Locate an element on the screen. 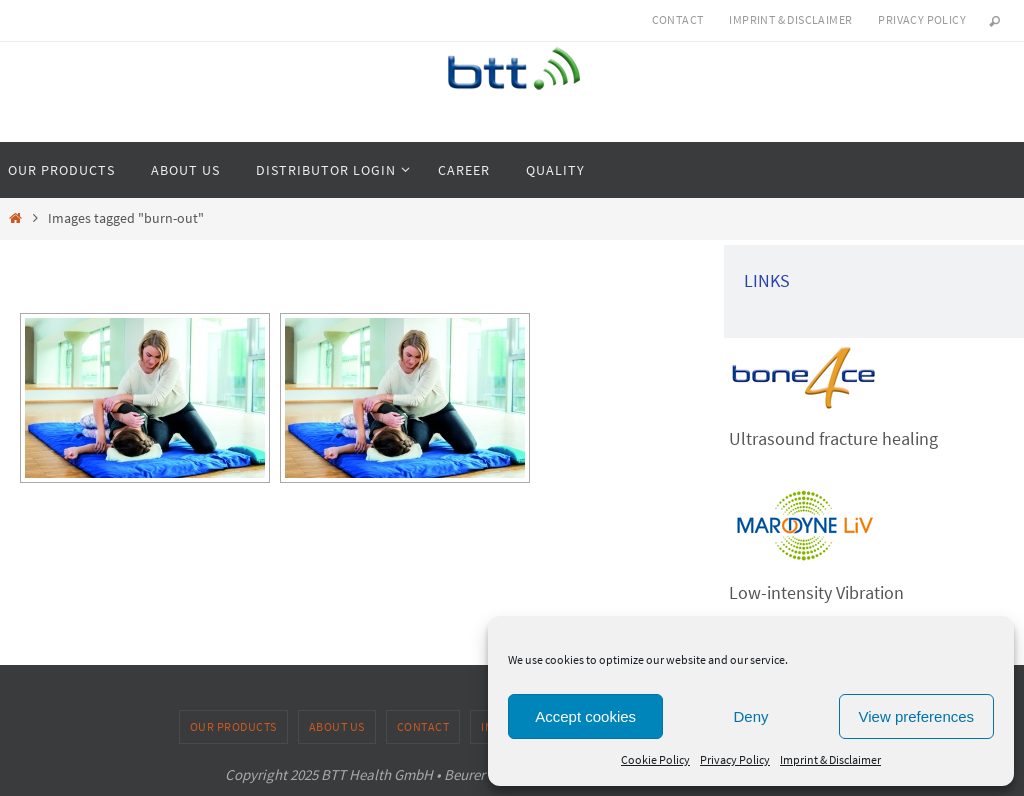  Our products is located at coordinates (233, 726).